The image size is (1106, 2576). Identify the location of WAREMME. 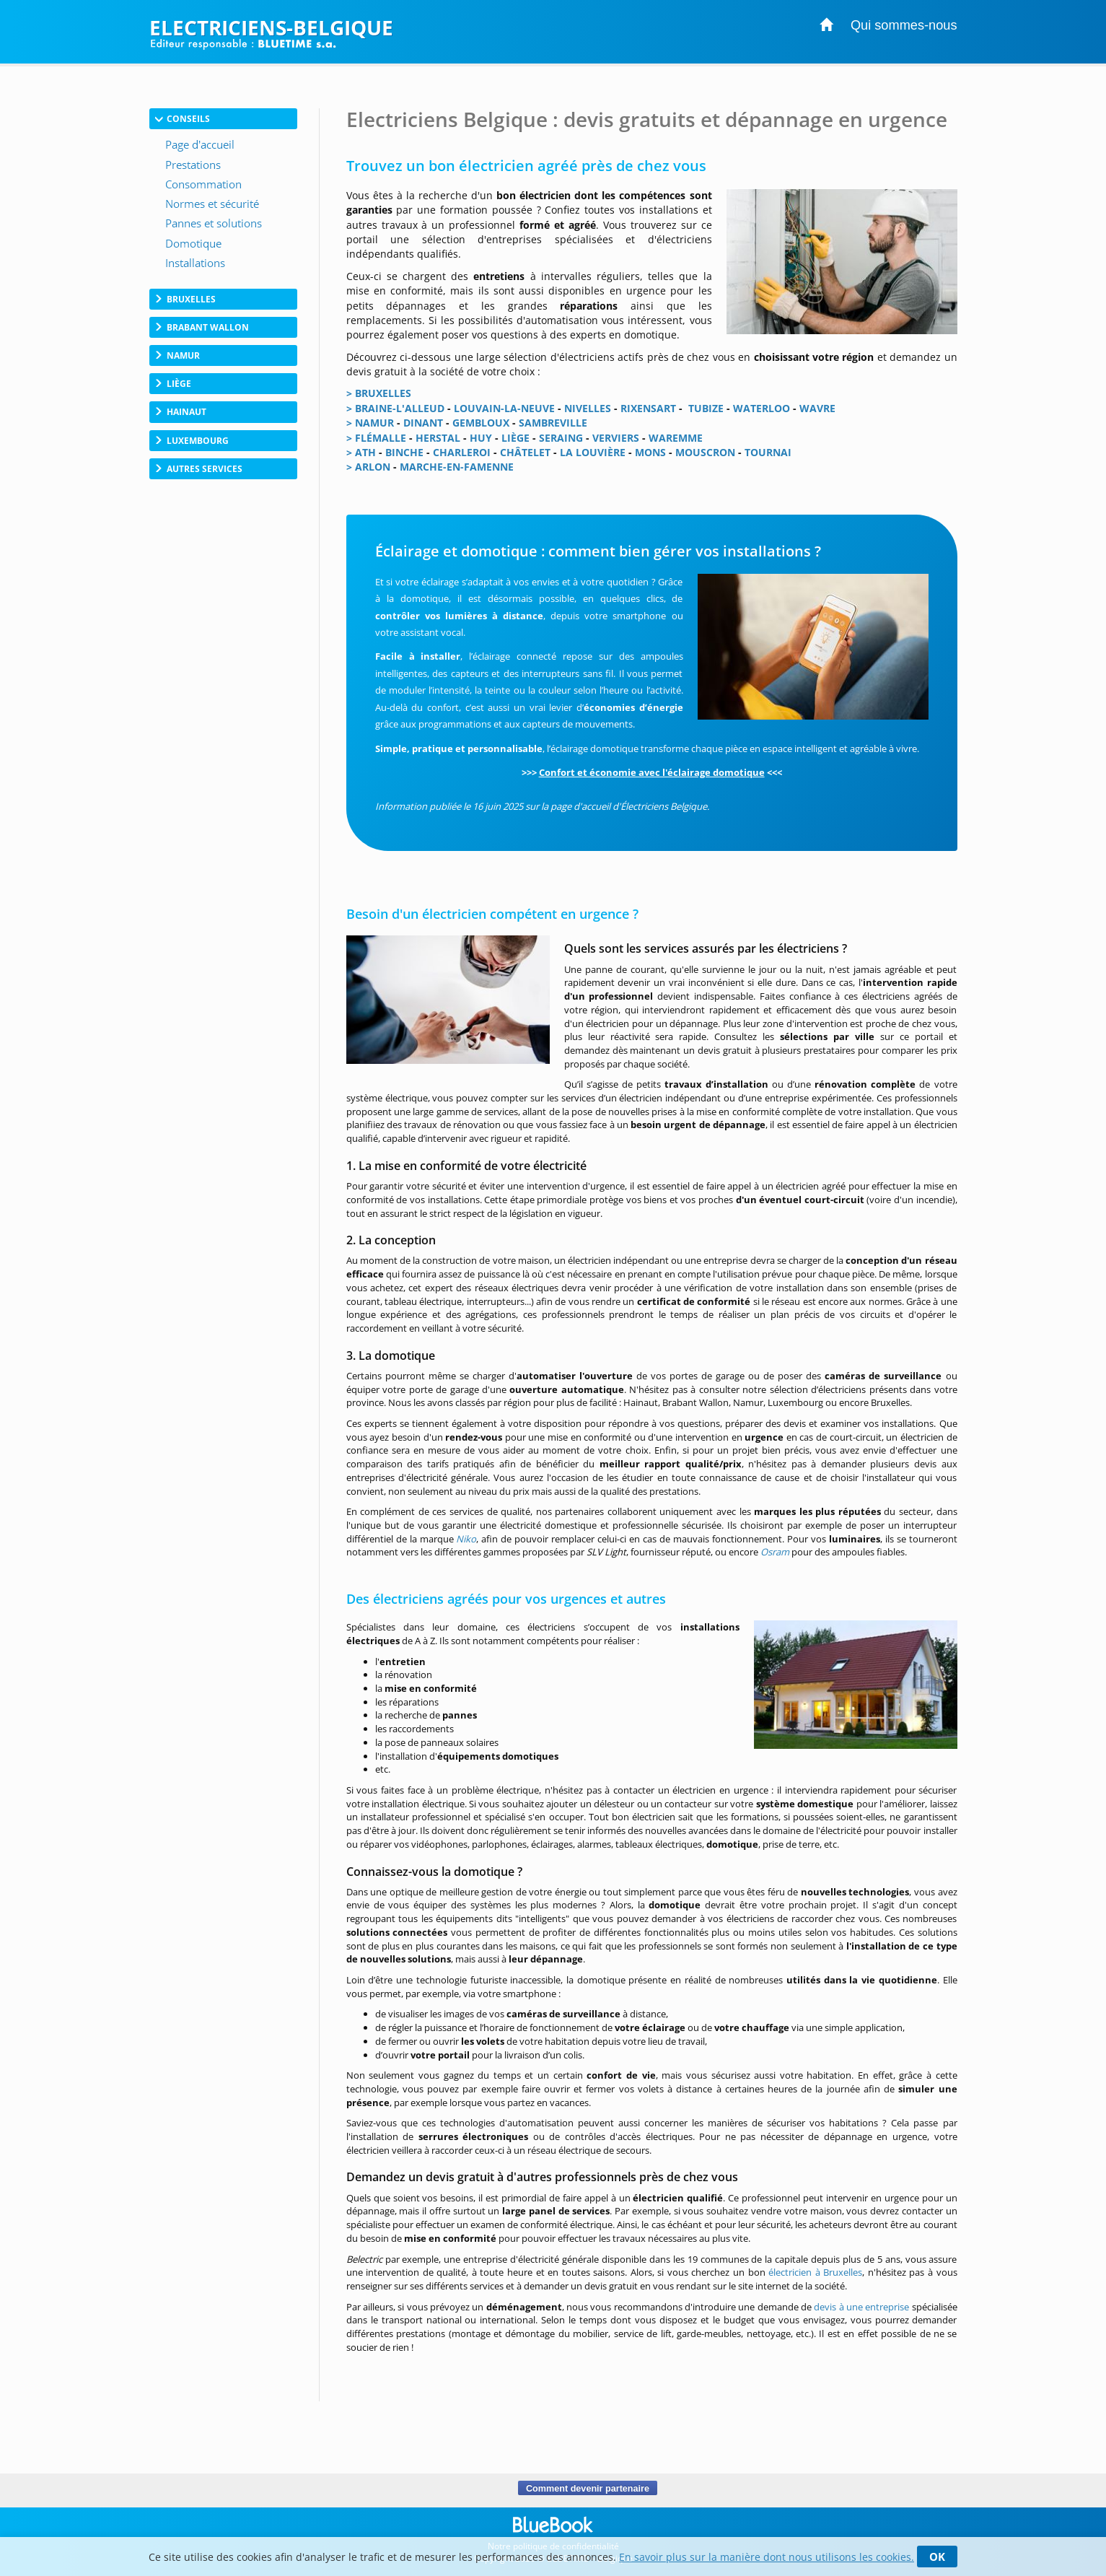
(676, 438).